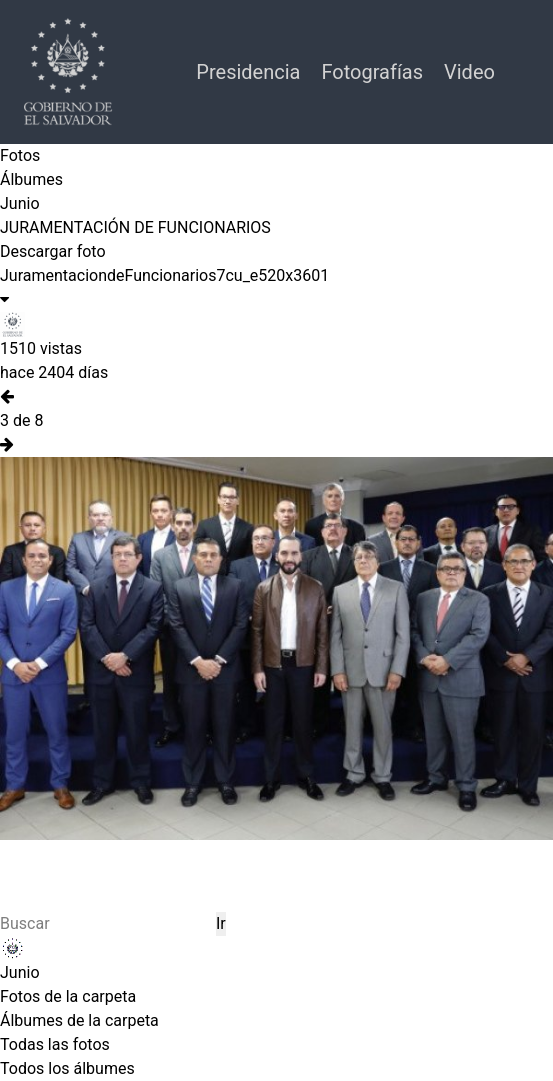 The height and width of the screenshot is (1081, 553). What do you see at coordinates (20, 203) in the screenshot?
I see `Junio` at bounding box center [20, 203].